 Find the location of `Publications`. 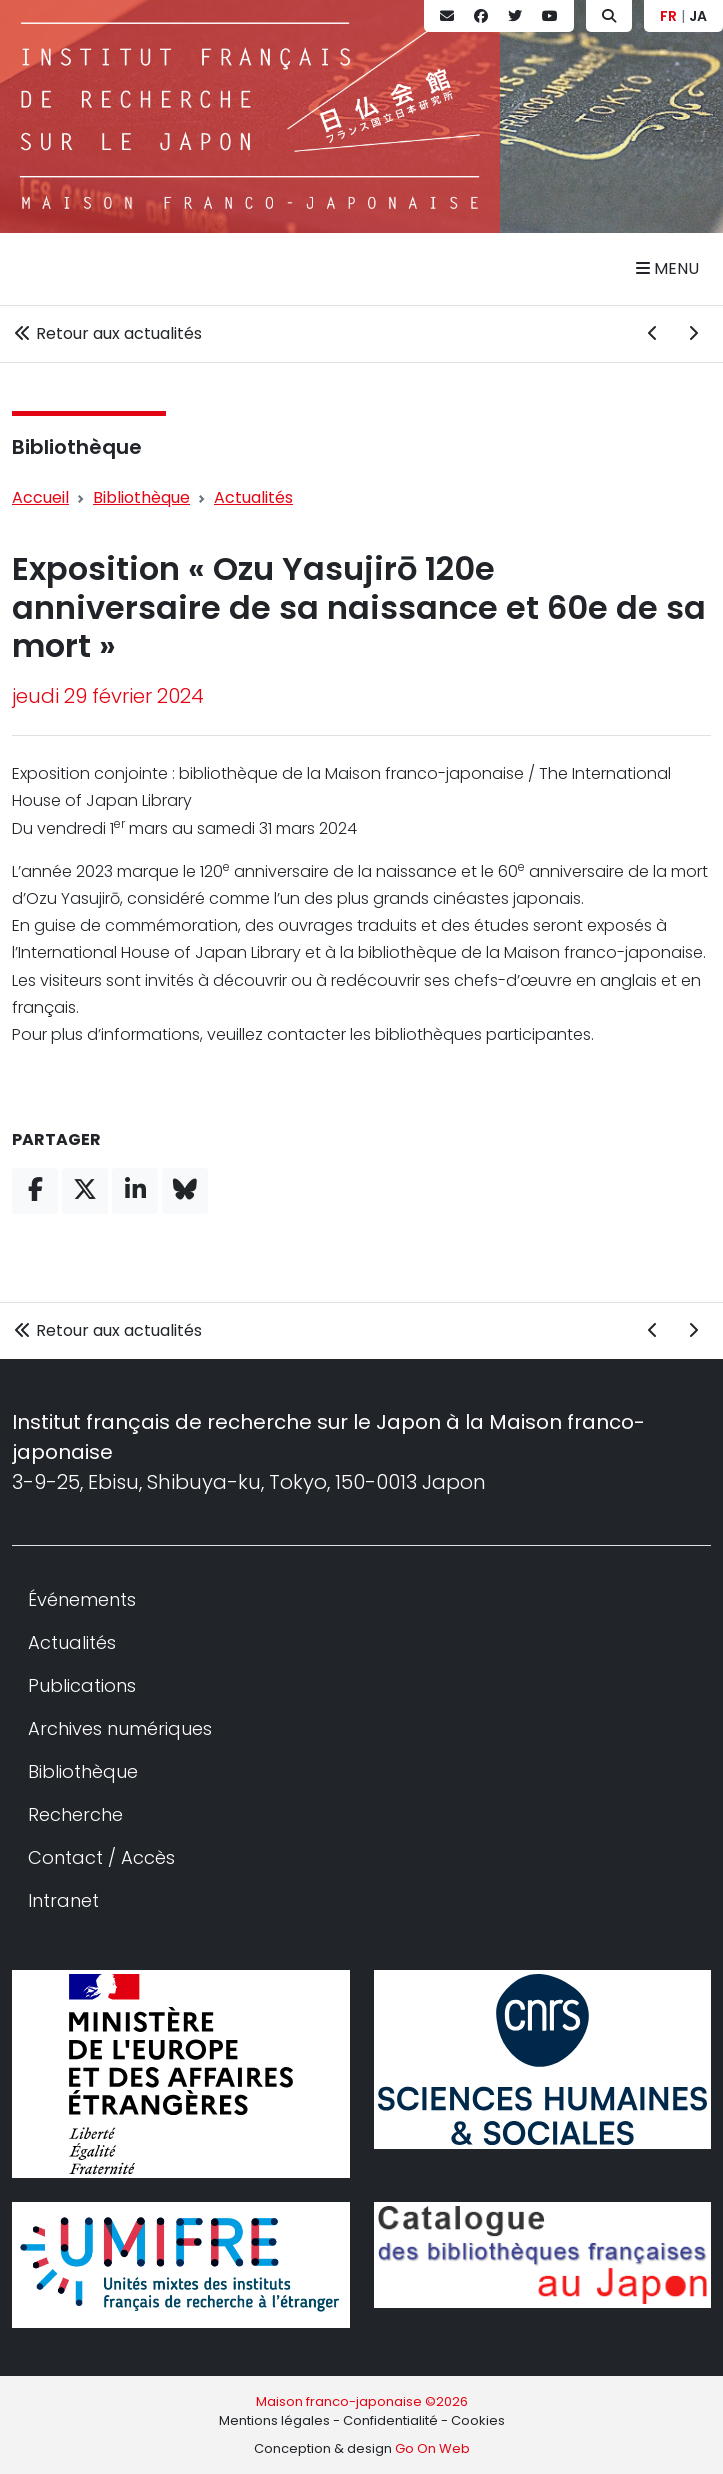

Publications is located at coordinates (82, 1685).